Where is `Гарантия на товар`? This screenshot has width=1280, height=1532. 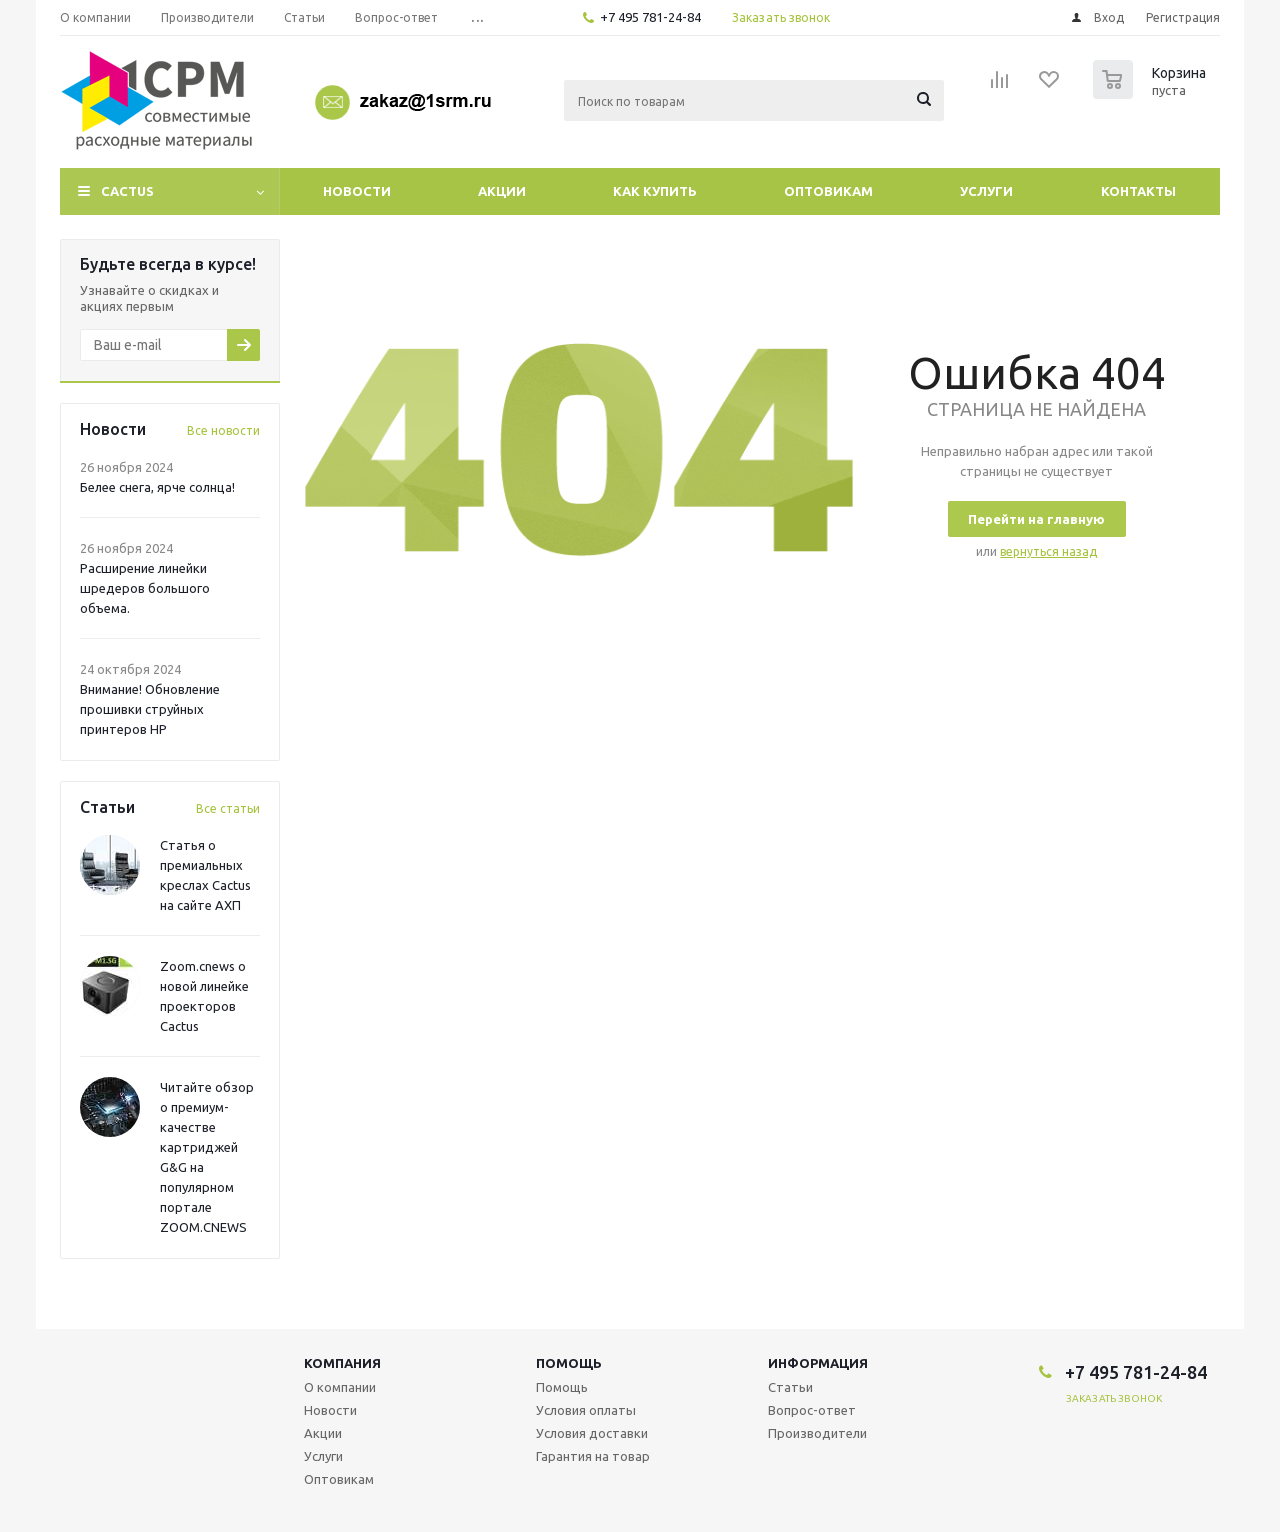
Гарантия на товар is located at coordinates (593, 1456).